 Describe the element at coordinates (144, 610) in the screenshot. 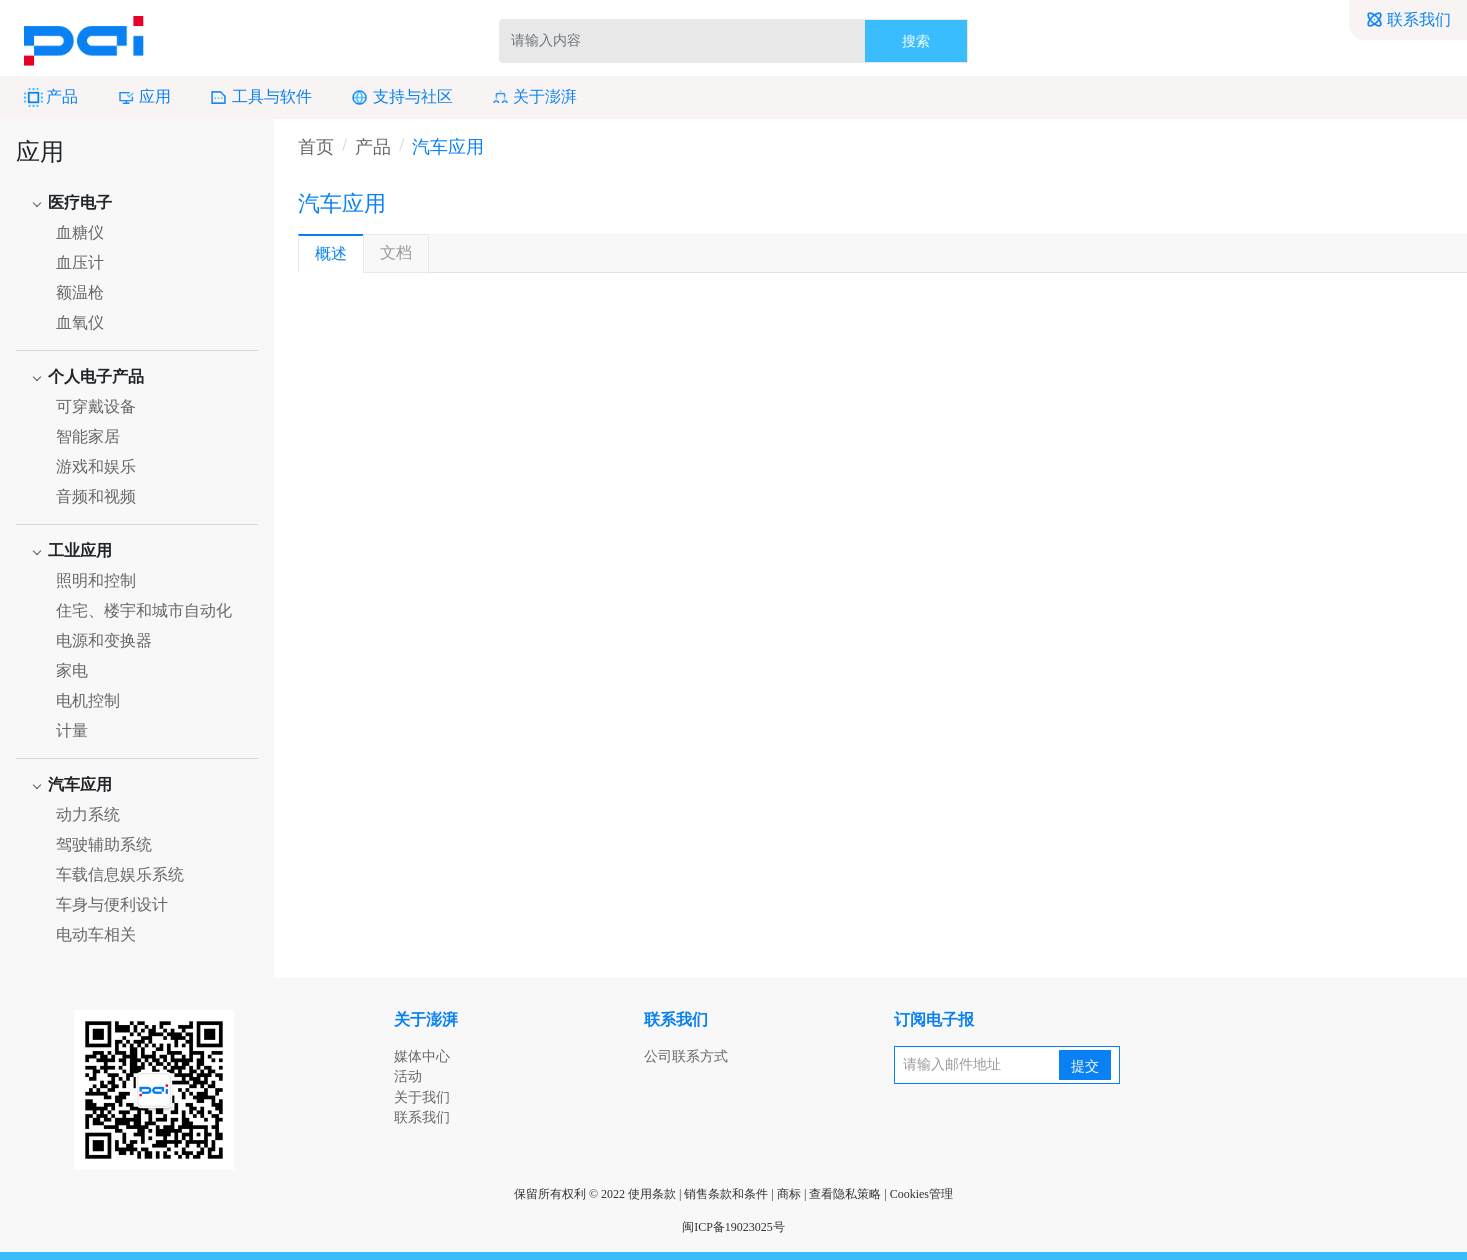

I see `住宅、楼宇和城市自动化` at that location.